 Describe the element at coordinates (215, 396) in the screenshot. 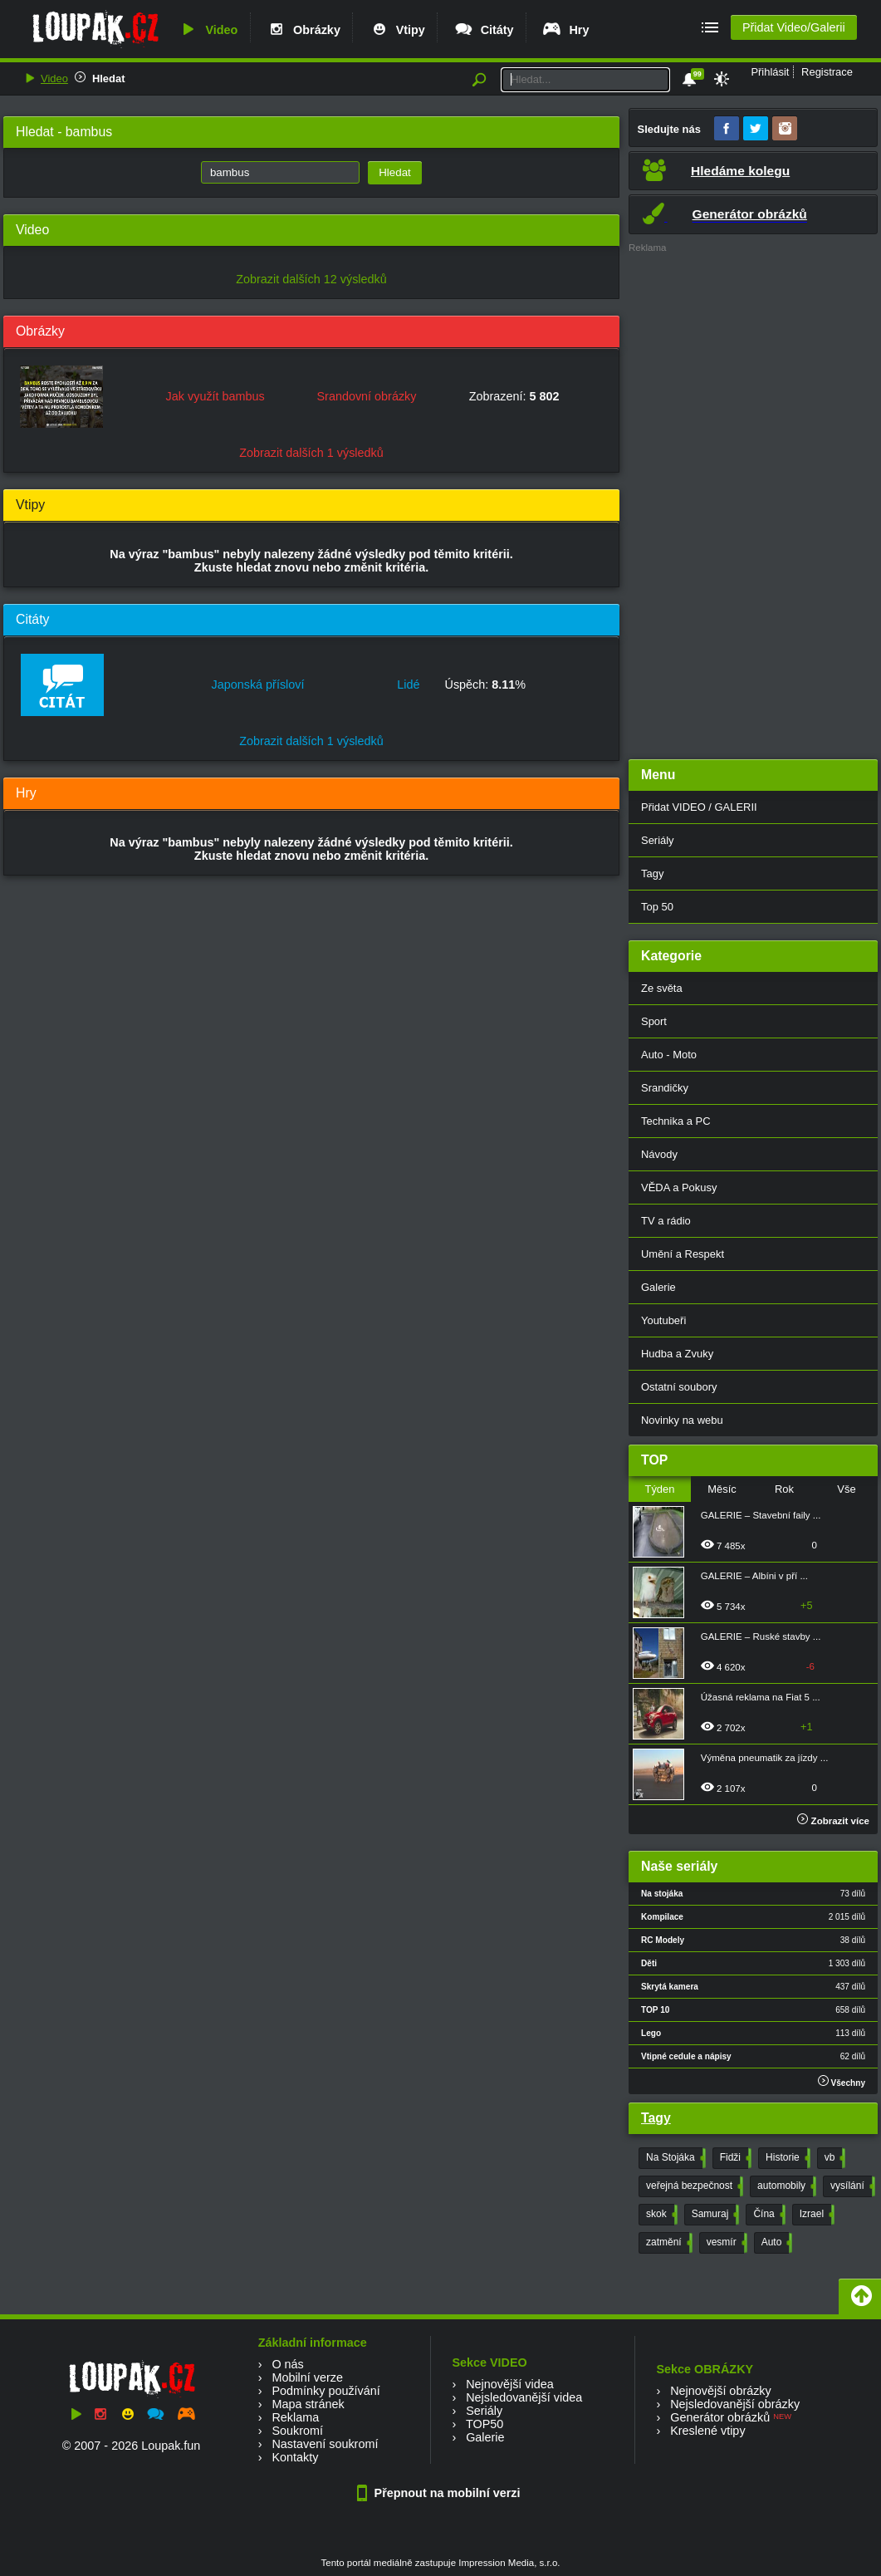

I see `Jak využít bambus` at that location.